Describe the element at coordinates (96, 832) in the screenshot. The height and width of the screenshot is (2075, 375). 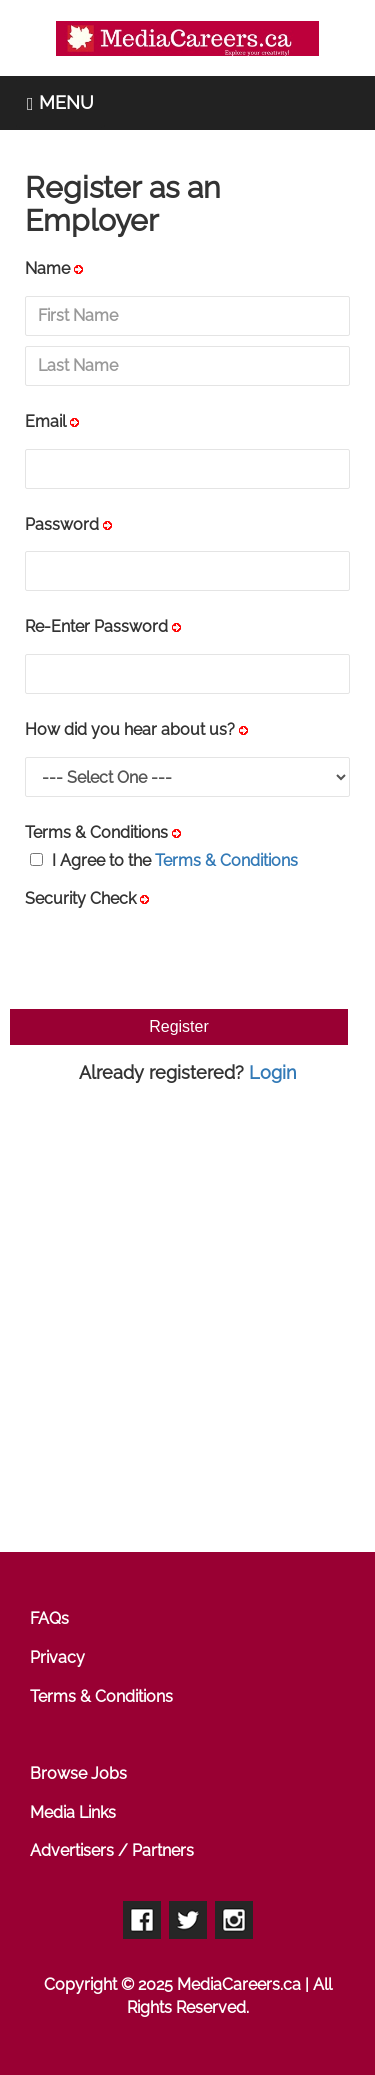
I see `Terms & Conditions` at that location.